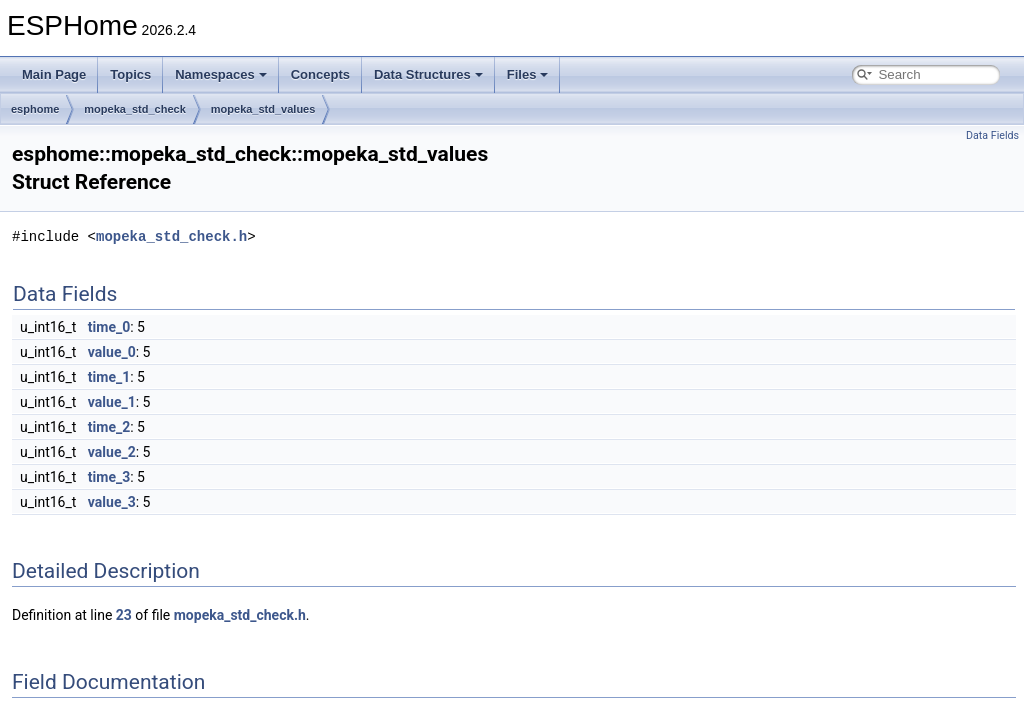  What do you see at coordinates (992, 135) in the screenshot?
I see `Data Fields` at bounding box center [992, 135].